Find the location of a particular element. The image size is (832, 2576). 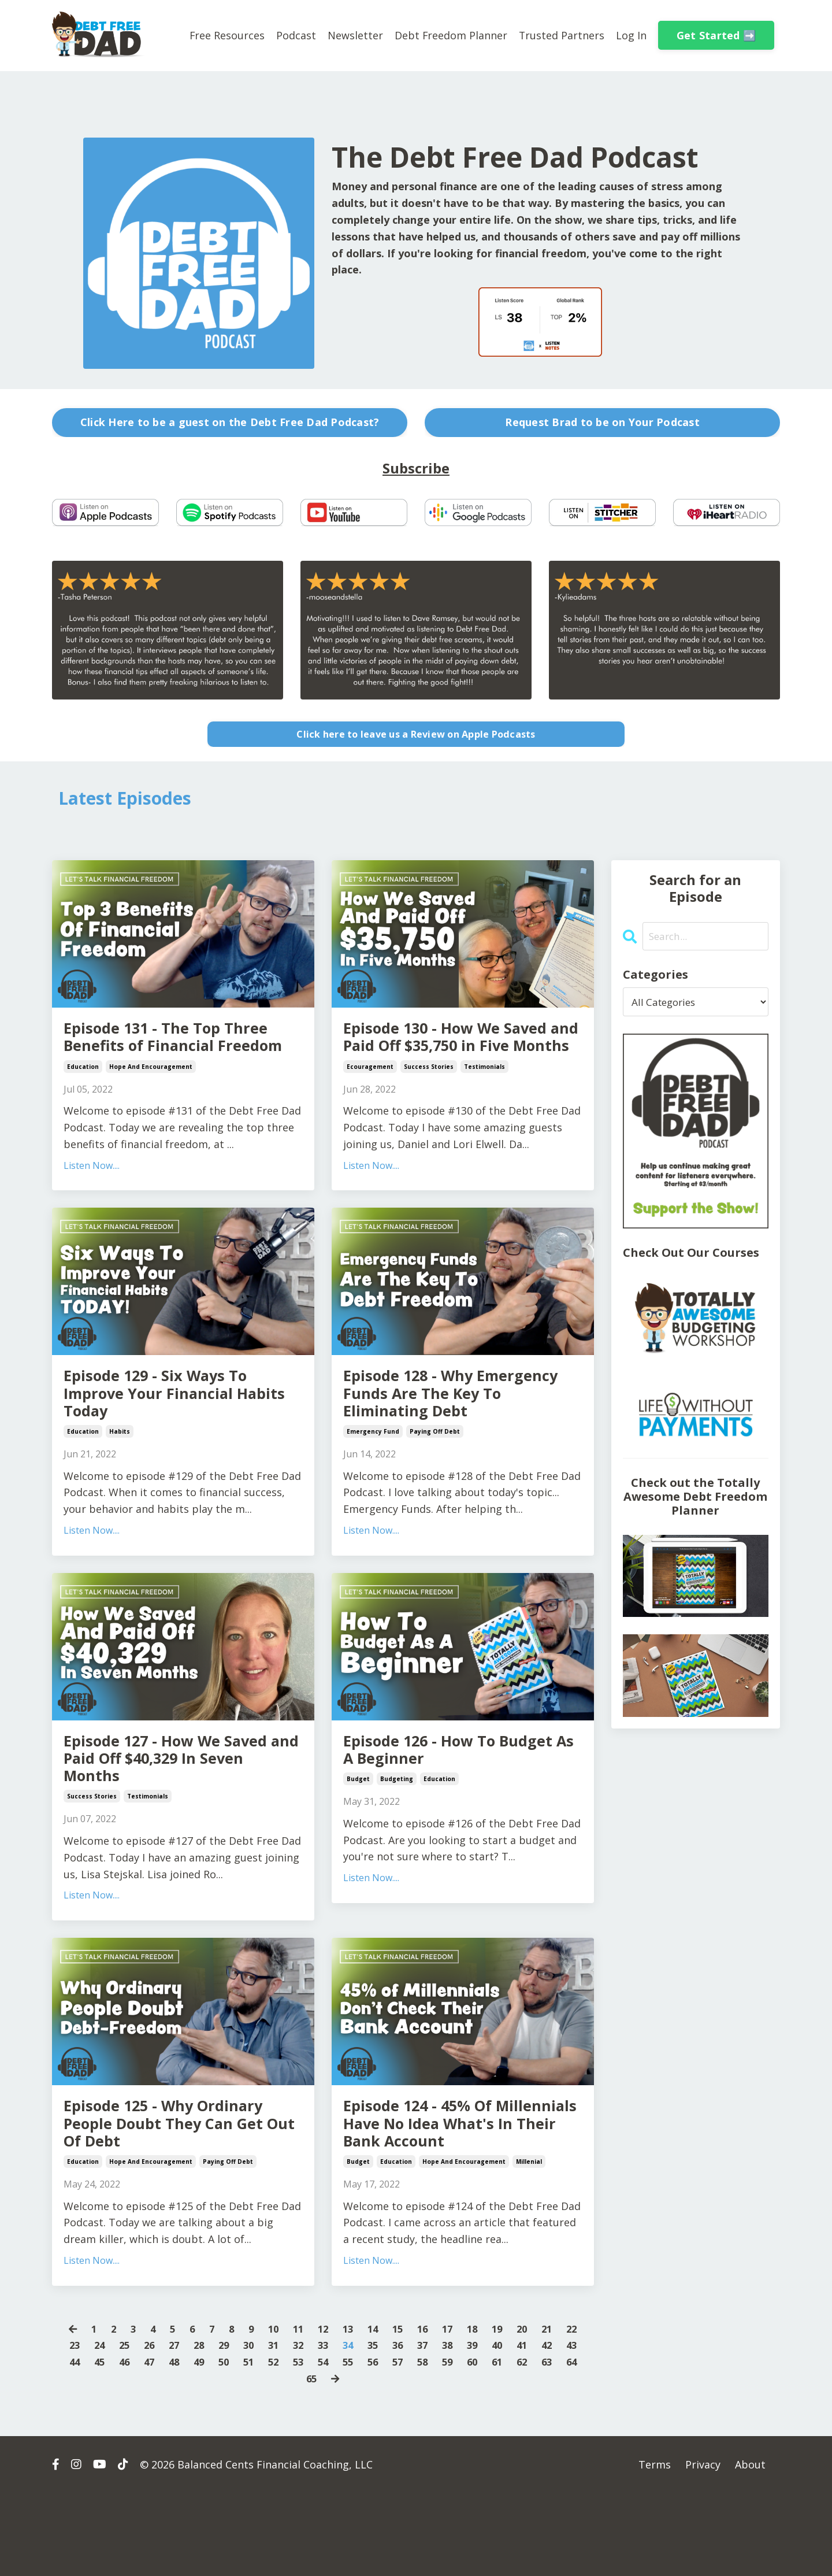

Click here to leave us a Review on Apple Podcasts [button] is located at coordinates (415, 733).